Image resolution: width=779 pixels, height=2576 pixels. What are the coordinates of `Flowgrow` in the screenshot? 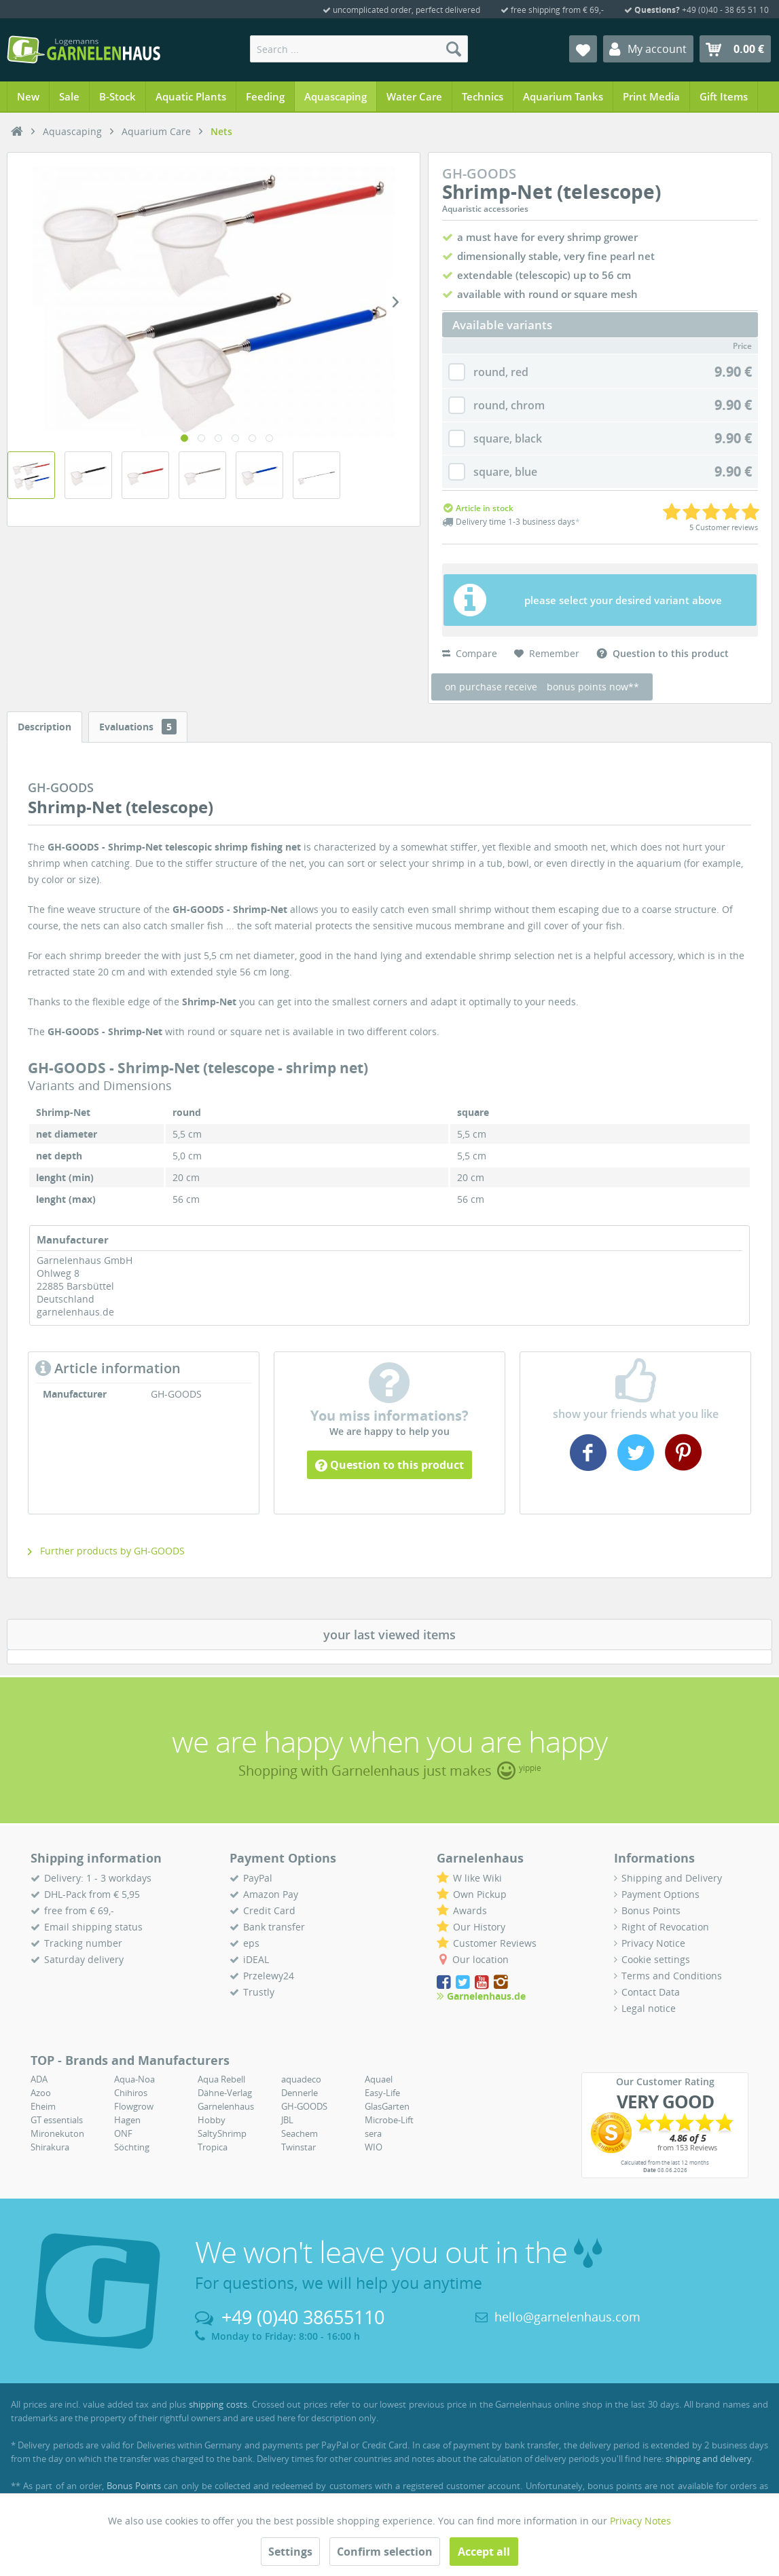 It's located at (133, 2106).